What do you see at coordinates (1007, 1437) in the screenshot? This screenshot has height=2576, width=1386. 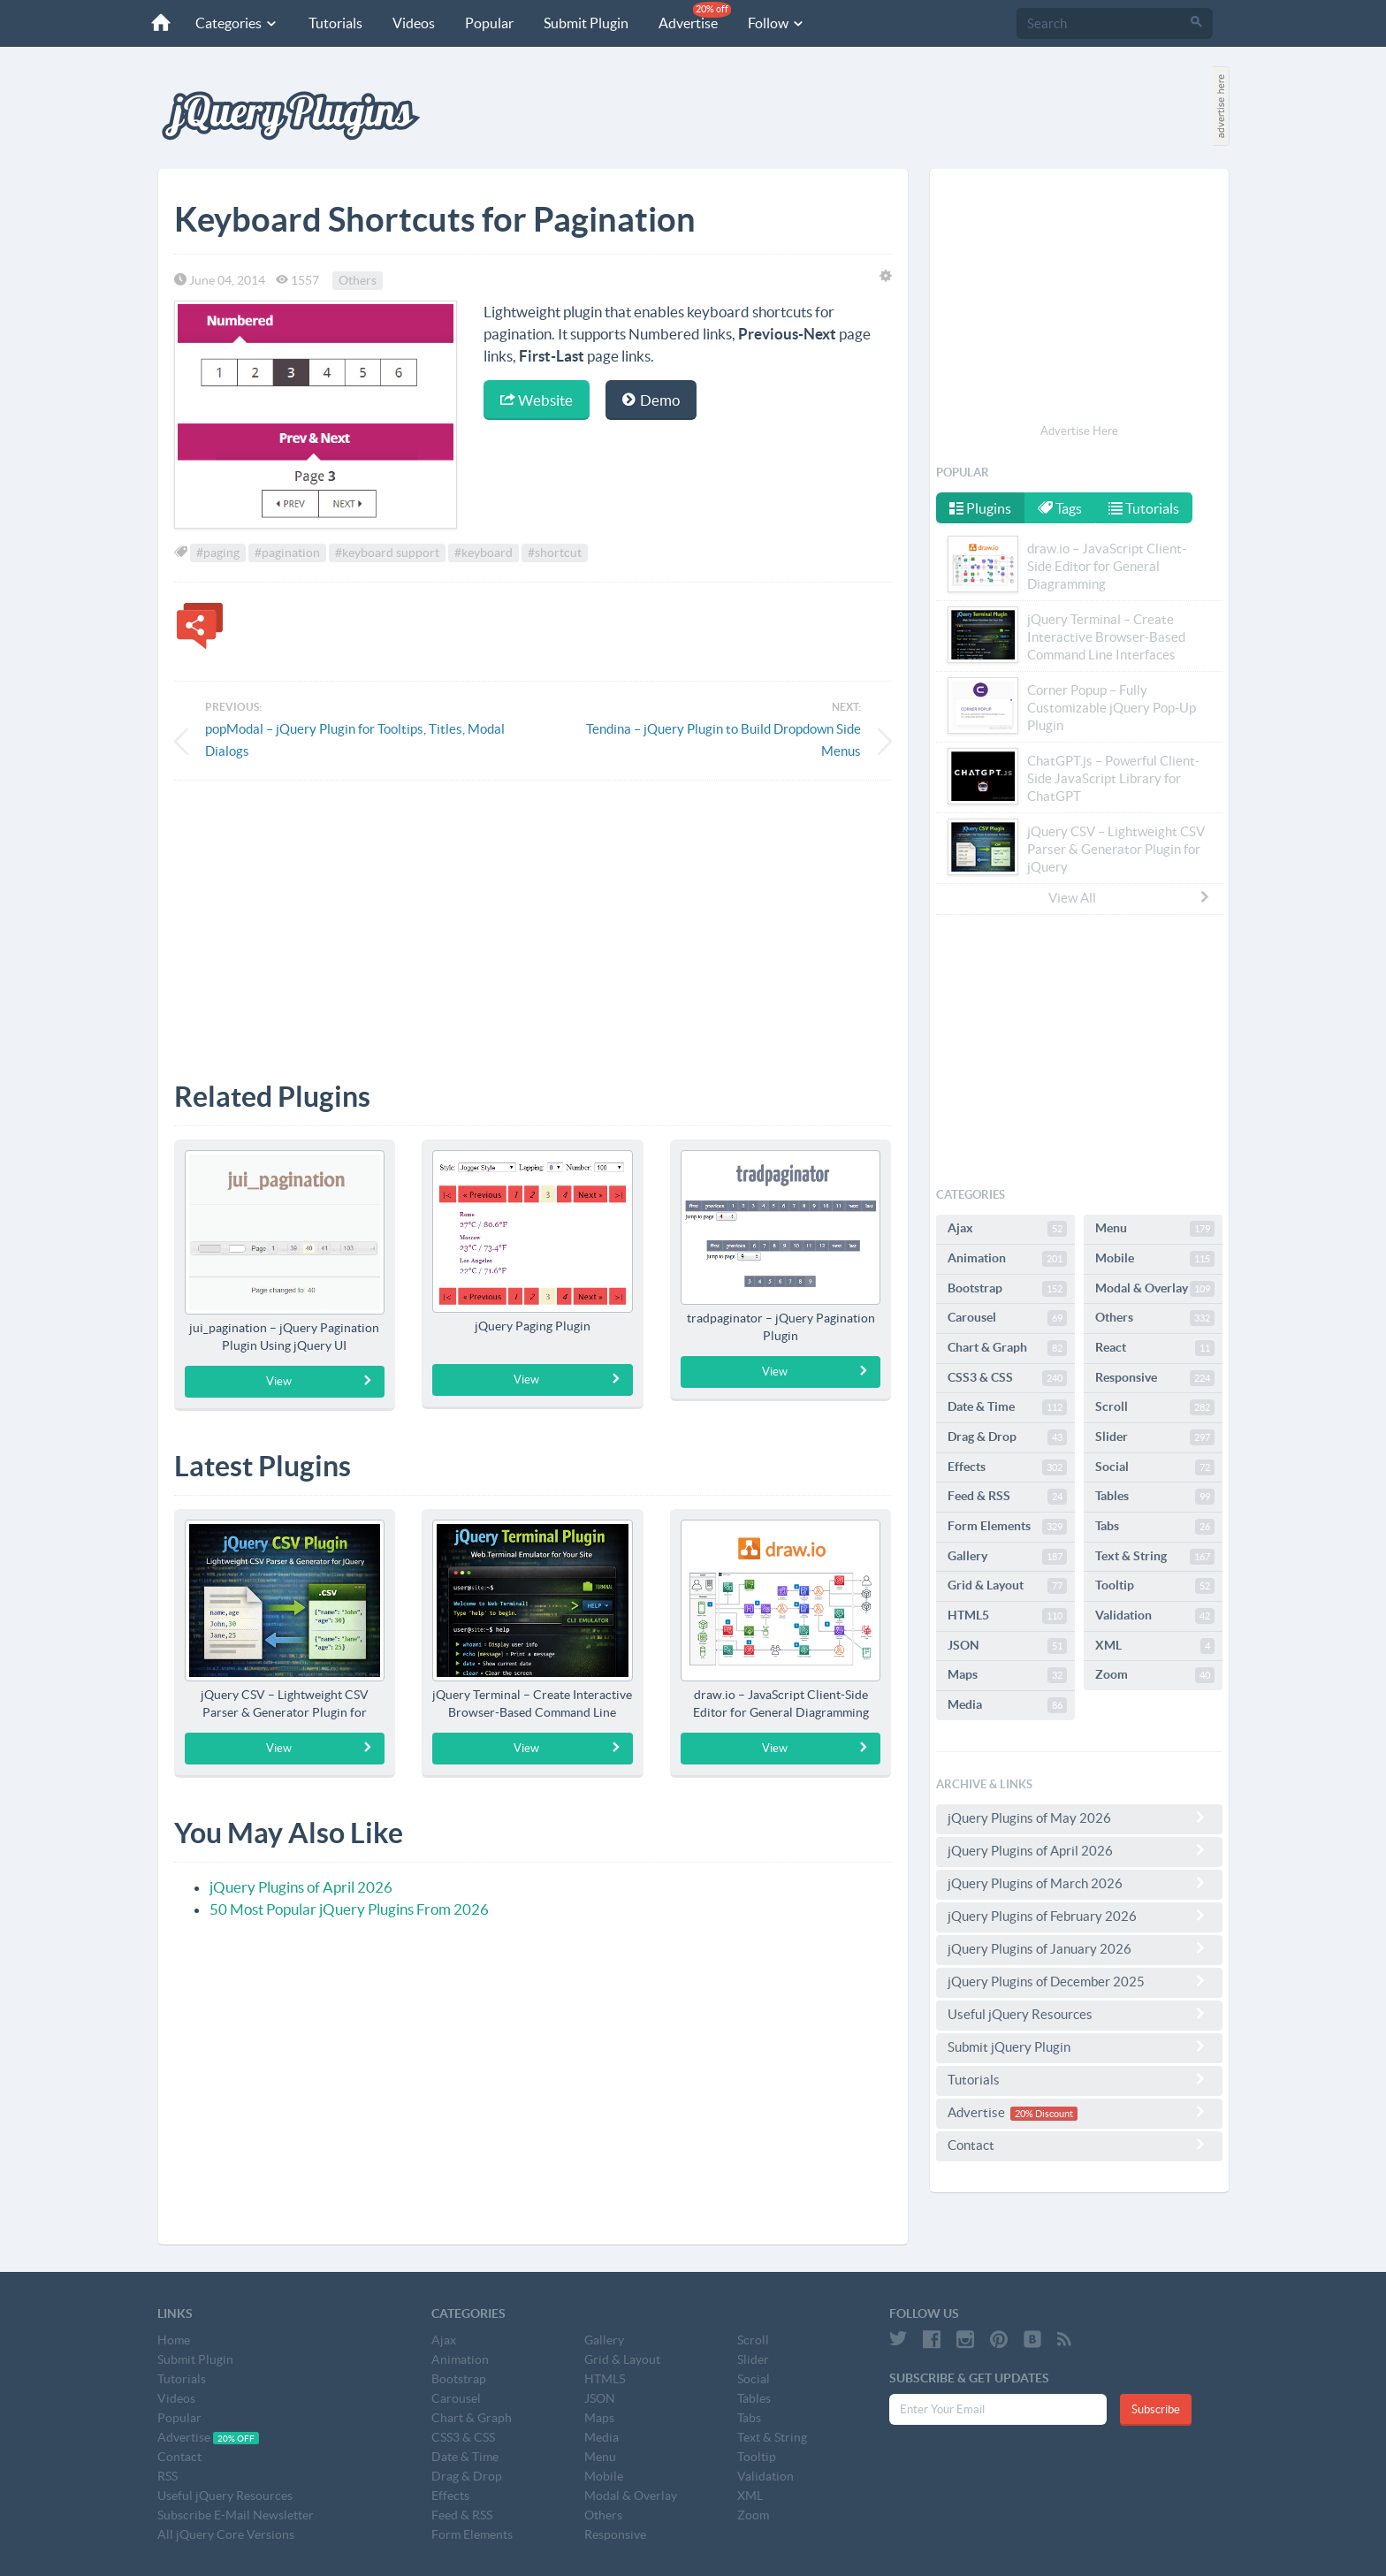 I see `Drag & Drop` at bounding box center [1007, 1437].